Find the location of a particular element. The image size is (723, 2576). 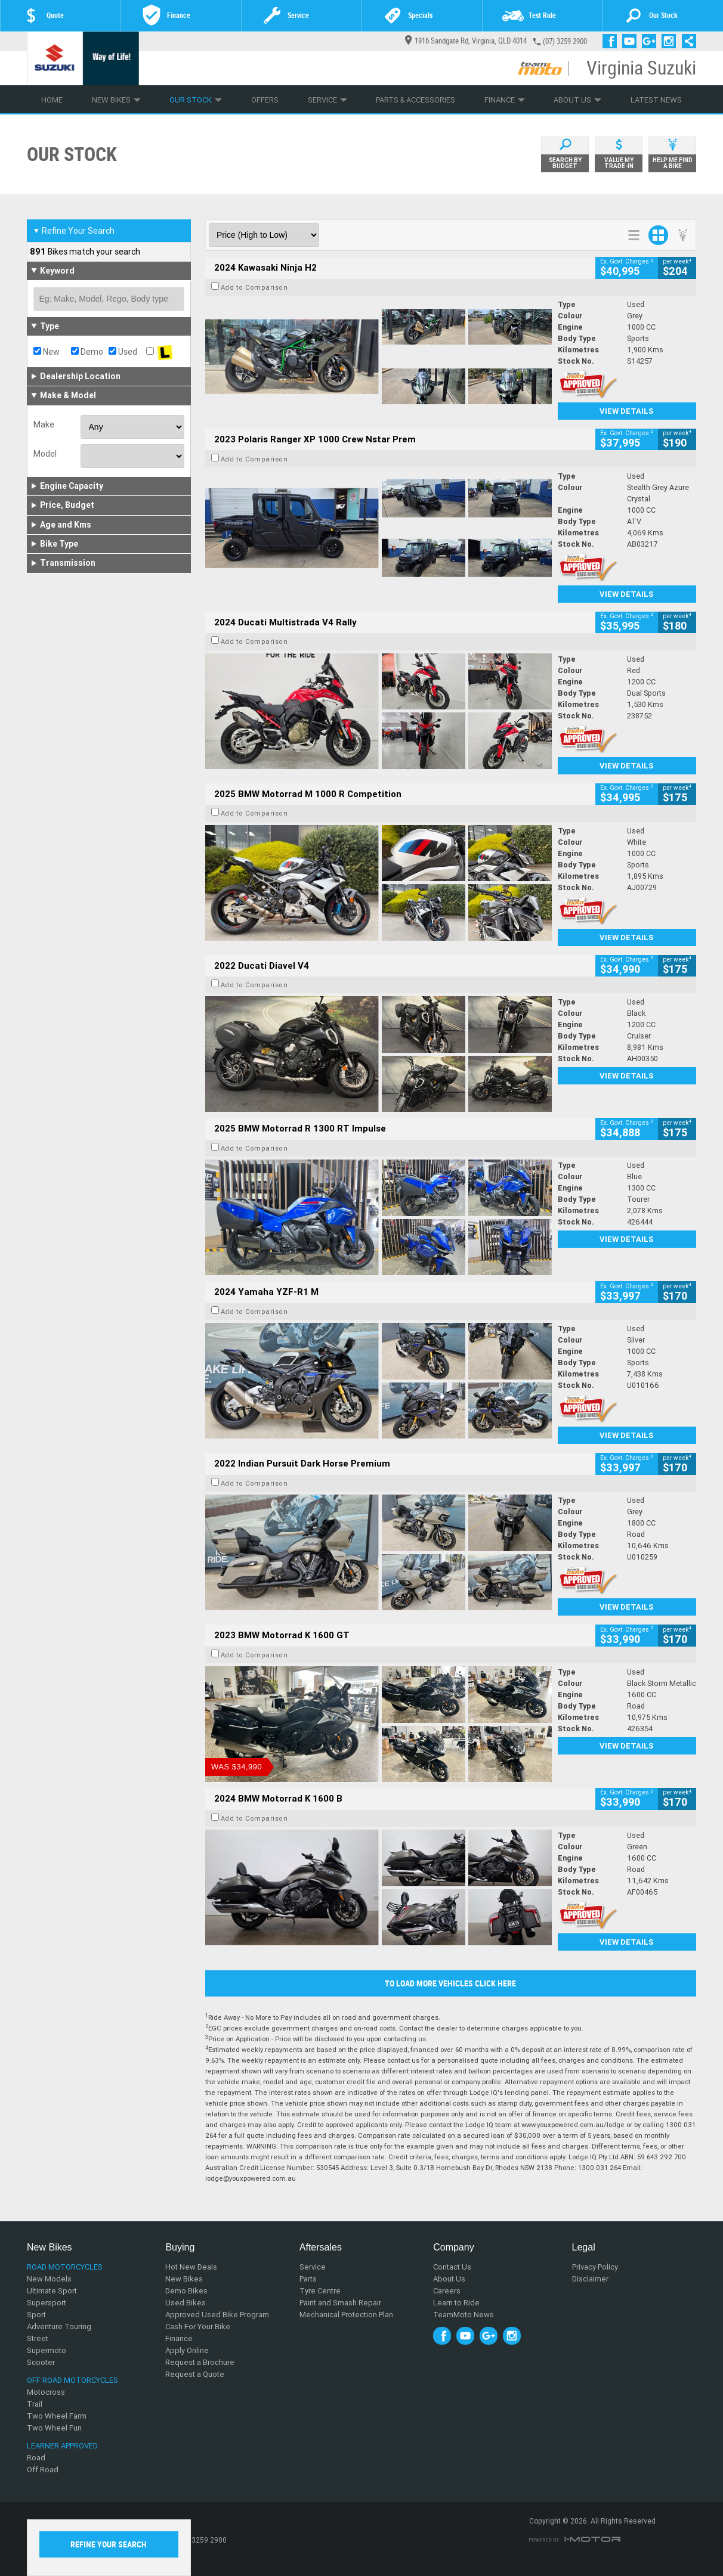

About Us is located at coordinates (577, 100).